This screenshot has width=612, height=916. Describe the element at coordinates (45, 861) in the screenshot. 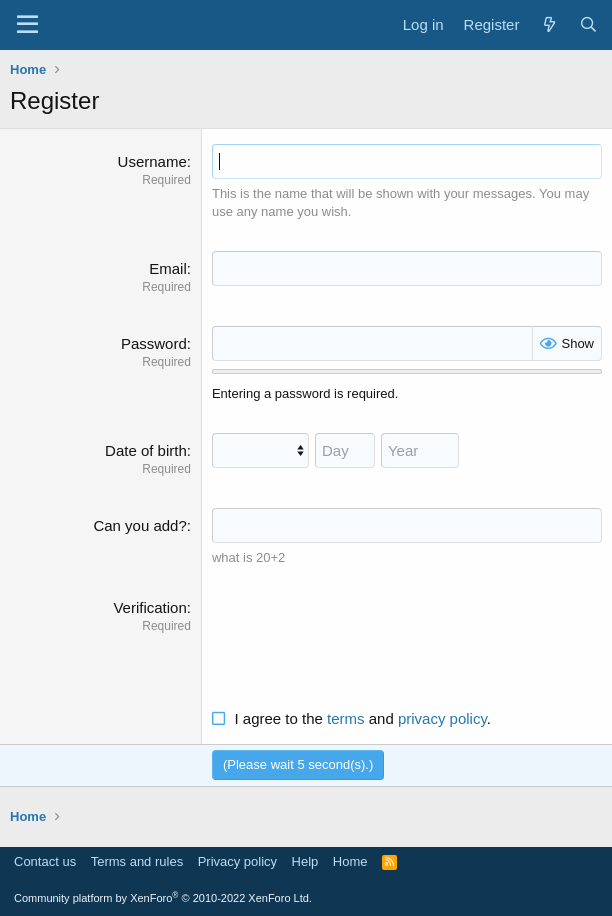

I see `Contact us` at that location.